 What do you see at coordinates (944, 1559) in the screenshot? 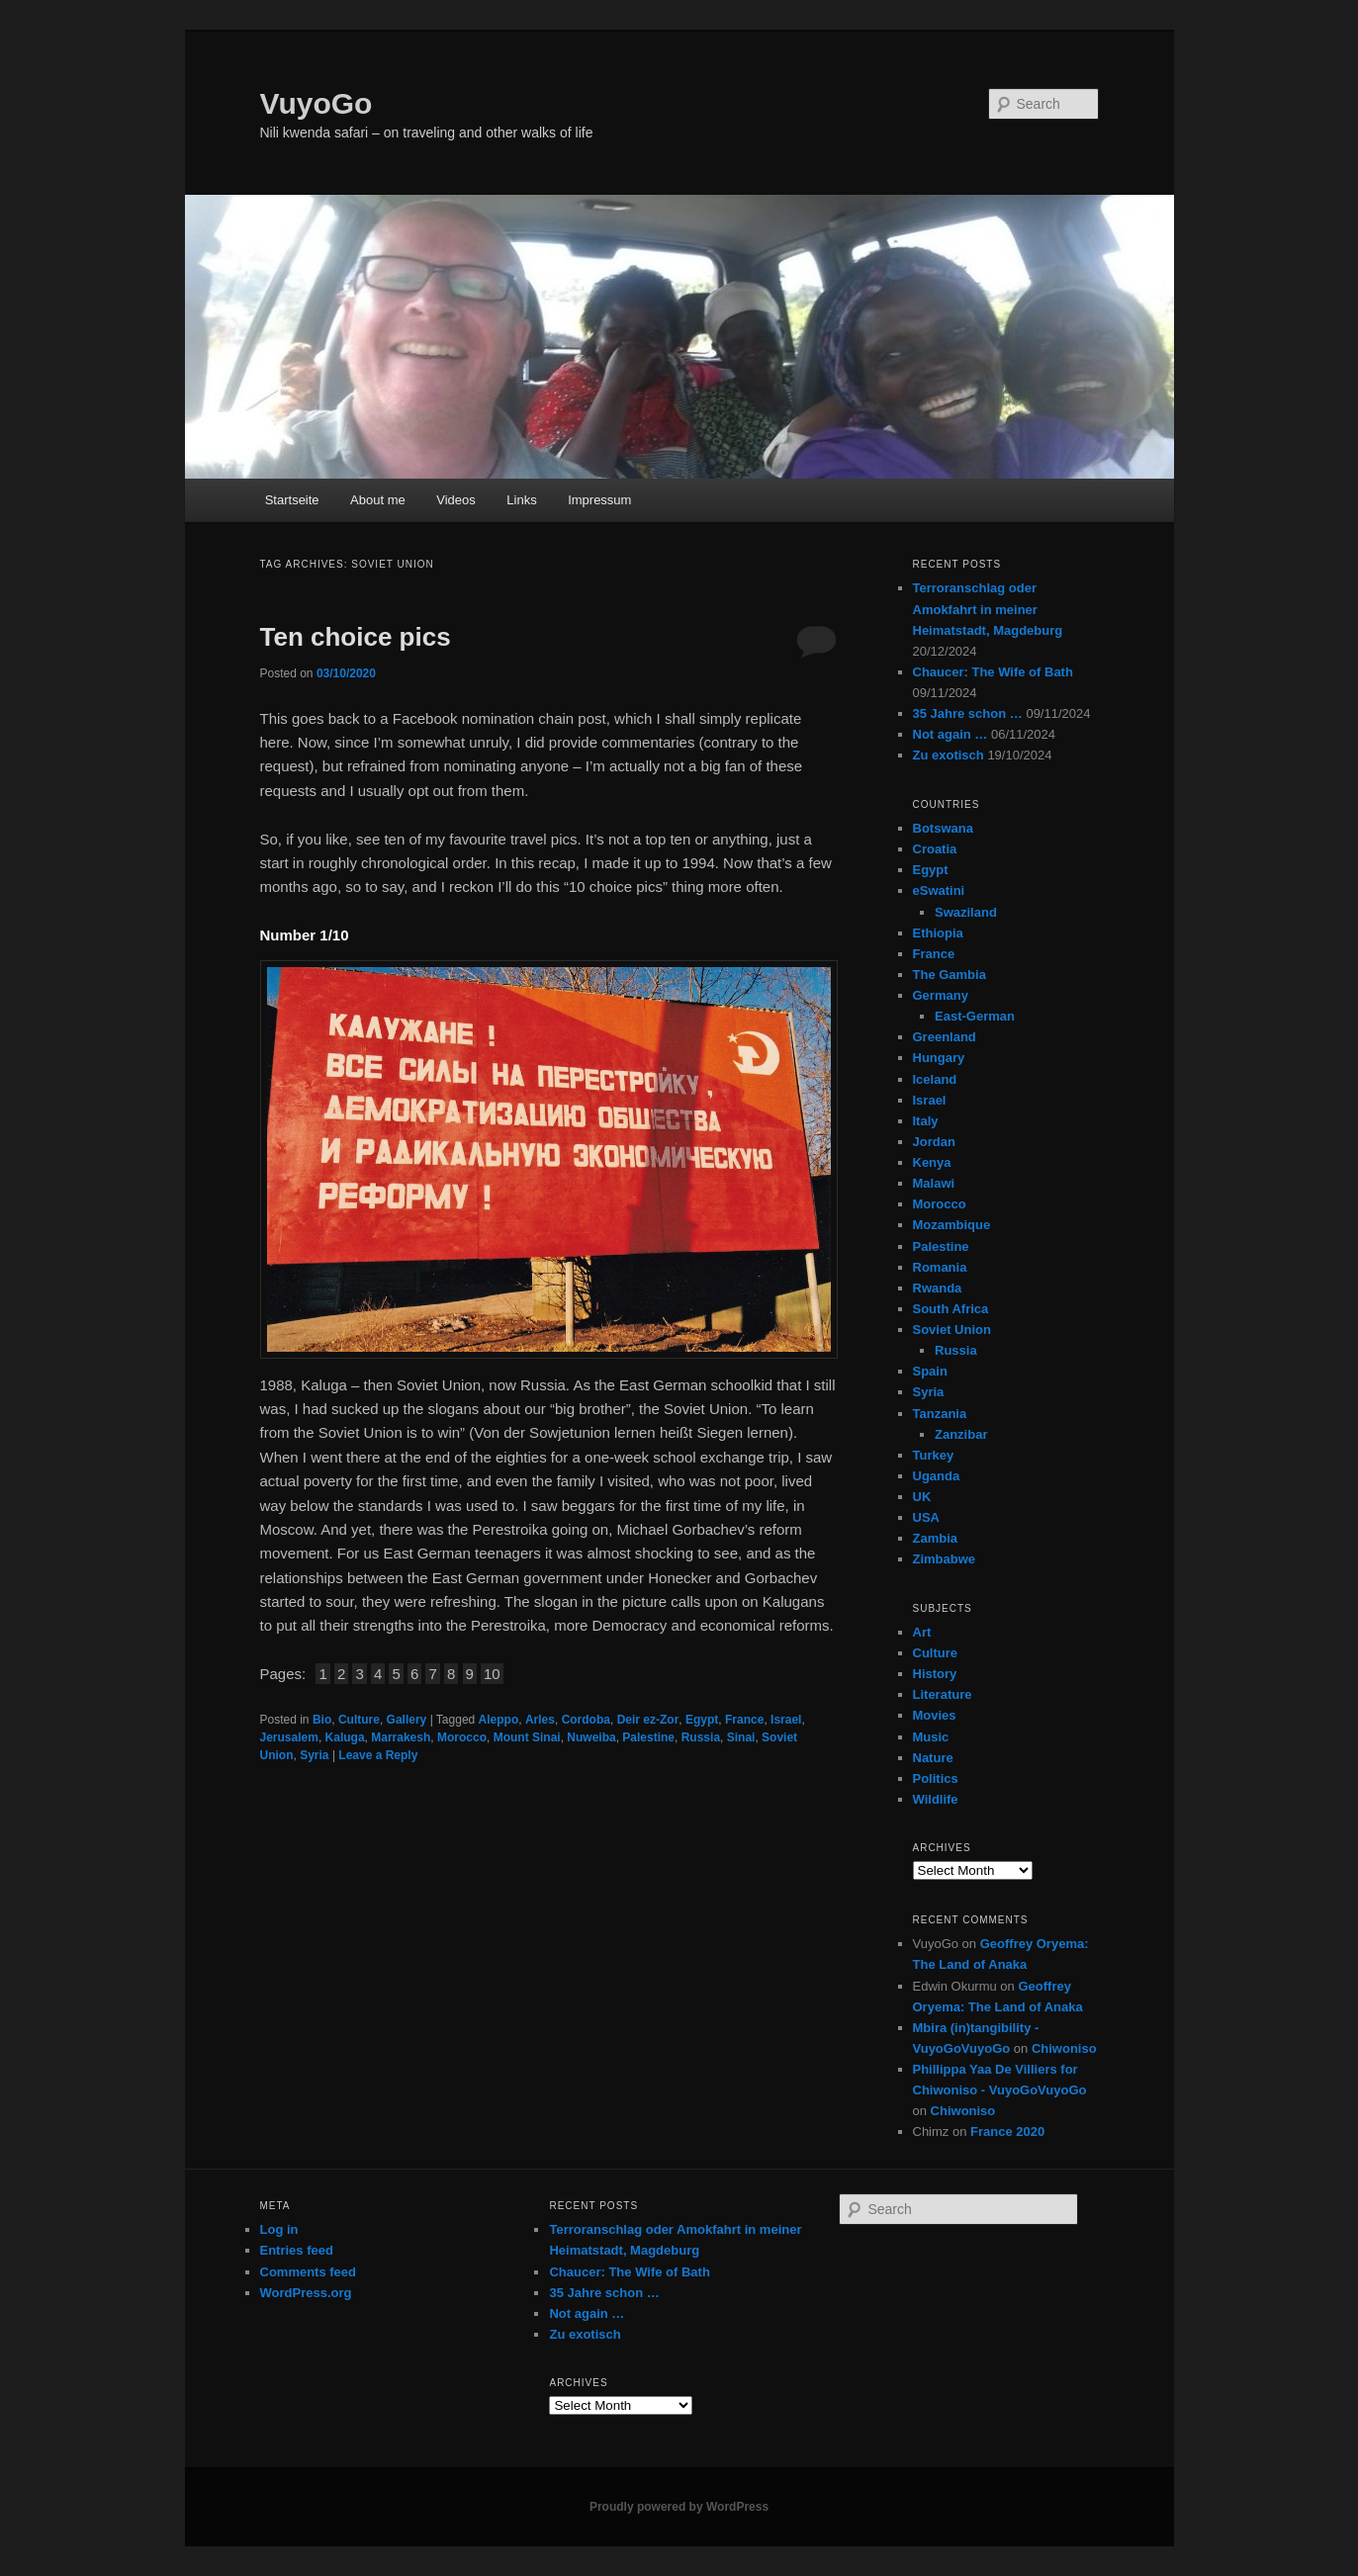
I see `Zimbabwe` at bounding box center [944, 1559].